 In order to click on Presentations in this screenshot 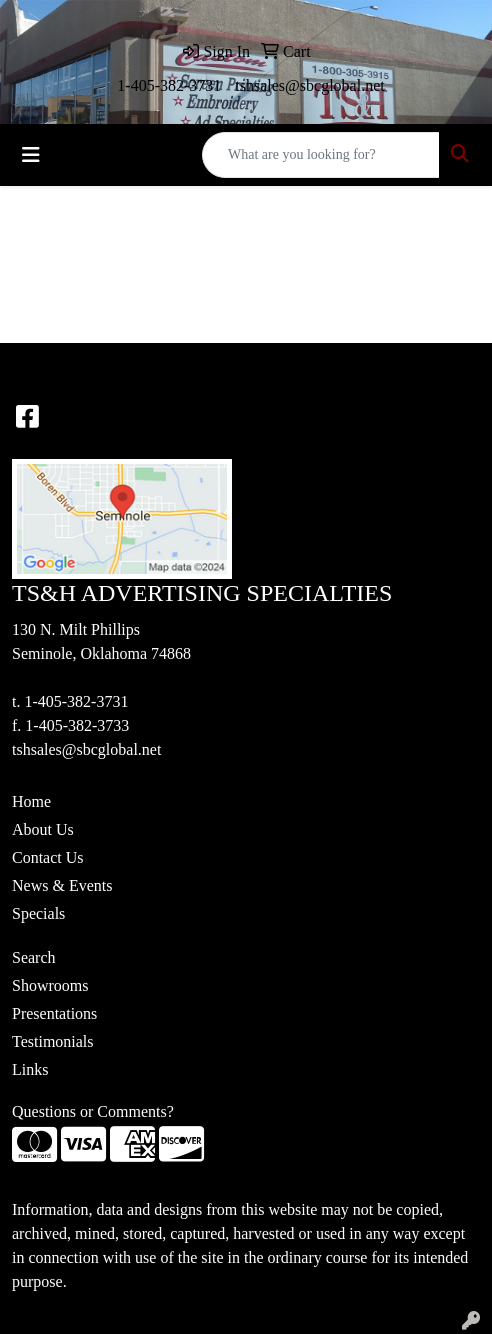, I will do `click(54, 1013)`.